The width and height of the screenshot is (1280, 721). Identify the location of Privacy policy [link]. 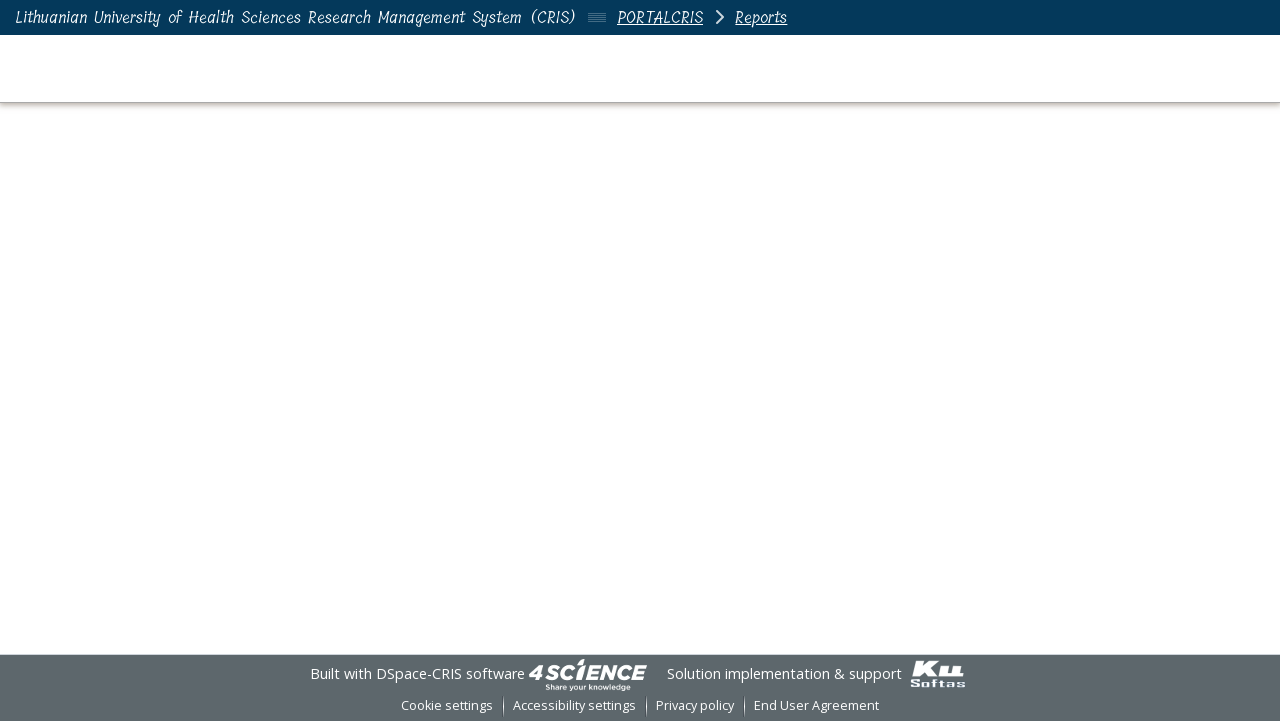
(695, 705).